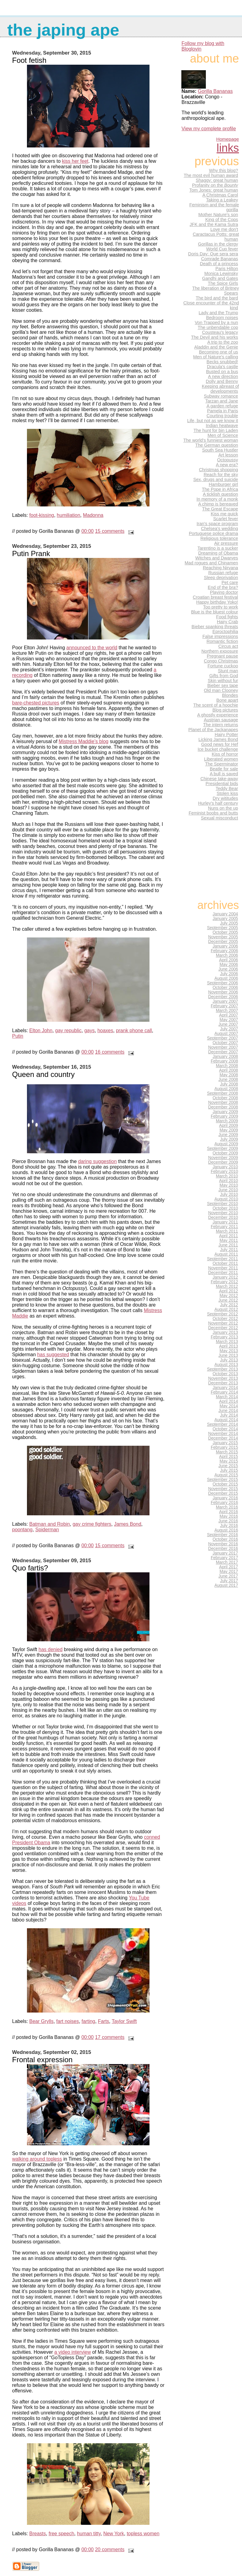  Describe the element at coordinates (219, 778) in the screenshot. I see `Chinese take-away` at that location.